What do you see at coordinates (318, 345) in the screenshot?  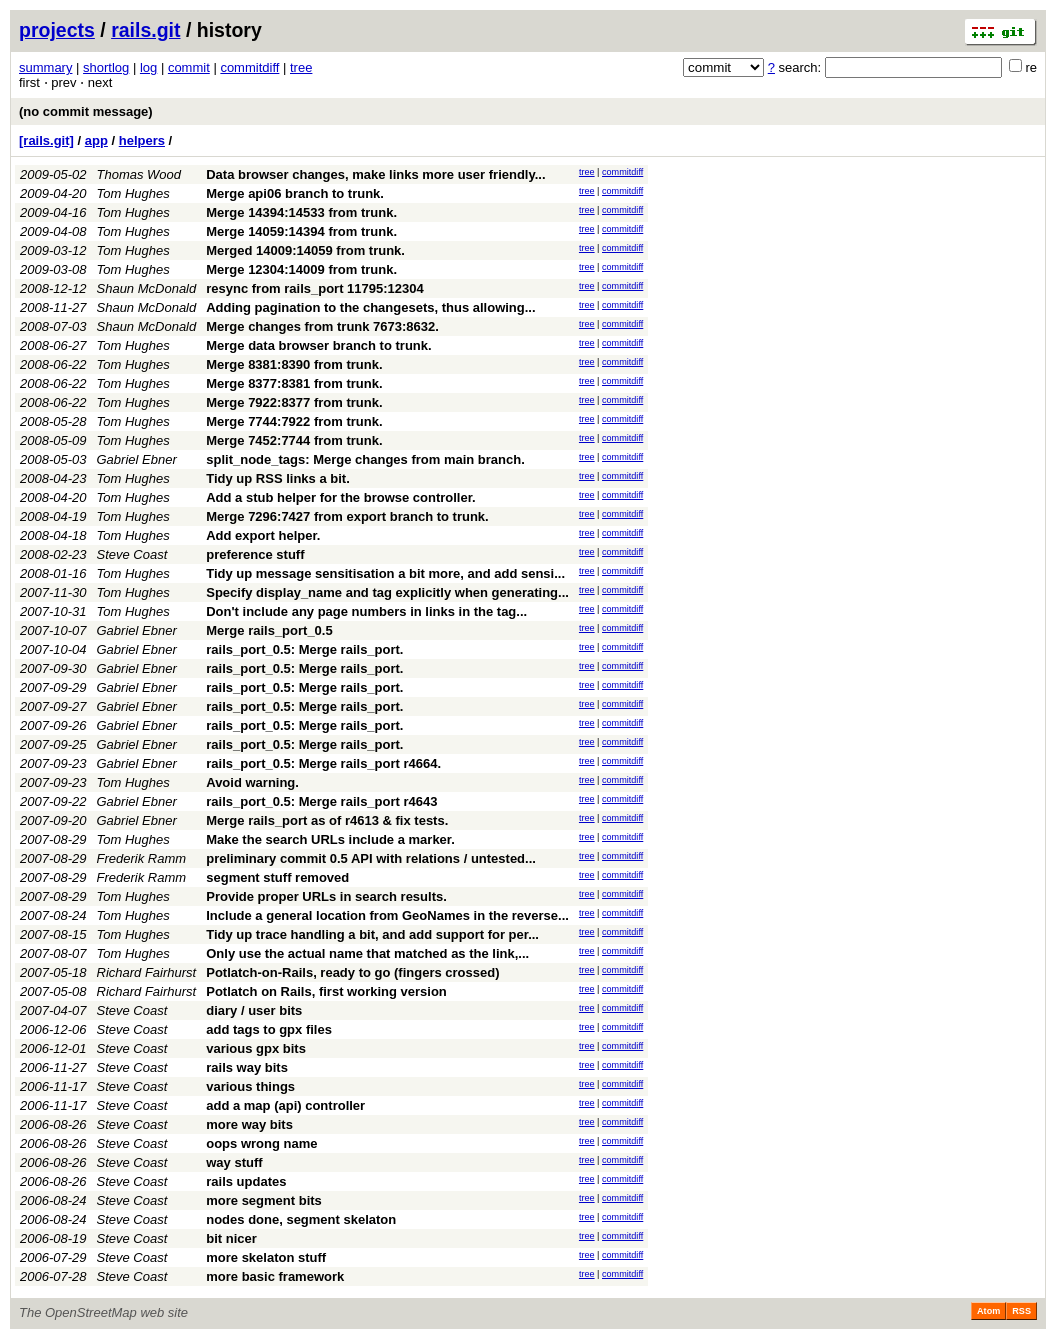 I see `Merge data browser branch to trunk.` at bounding box center [318, 345].